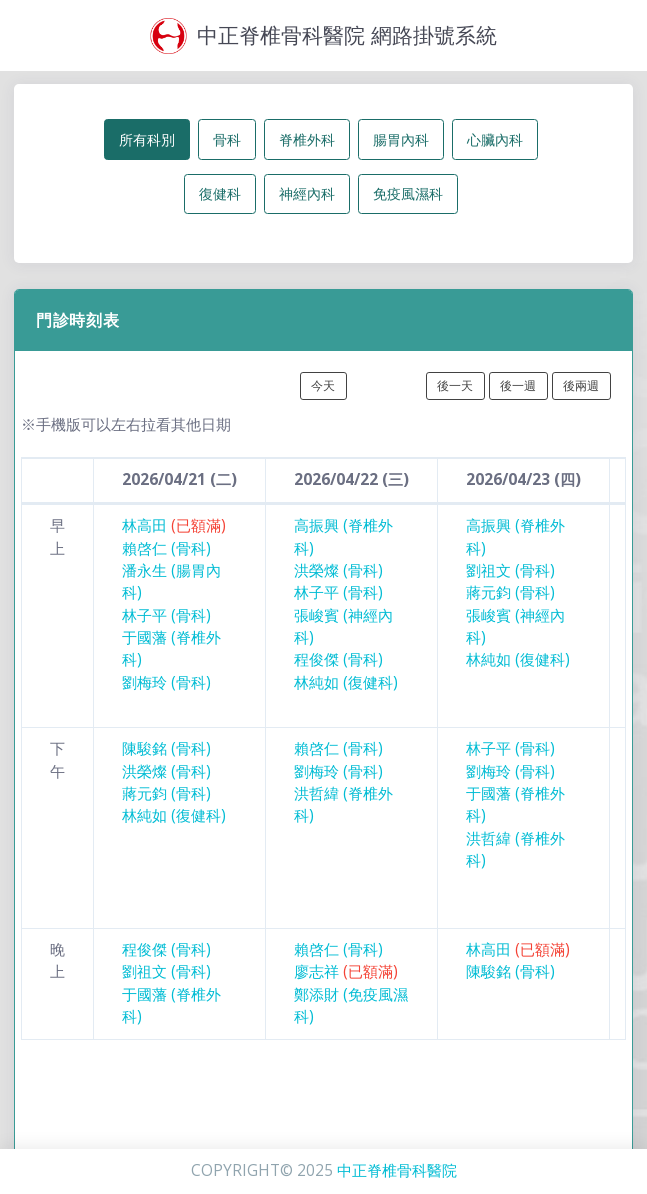 The image size is (647, 1194). I want to click on 林純如 (復健科), so click(346, 682).